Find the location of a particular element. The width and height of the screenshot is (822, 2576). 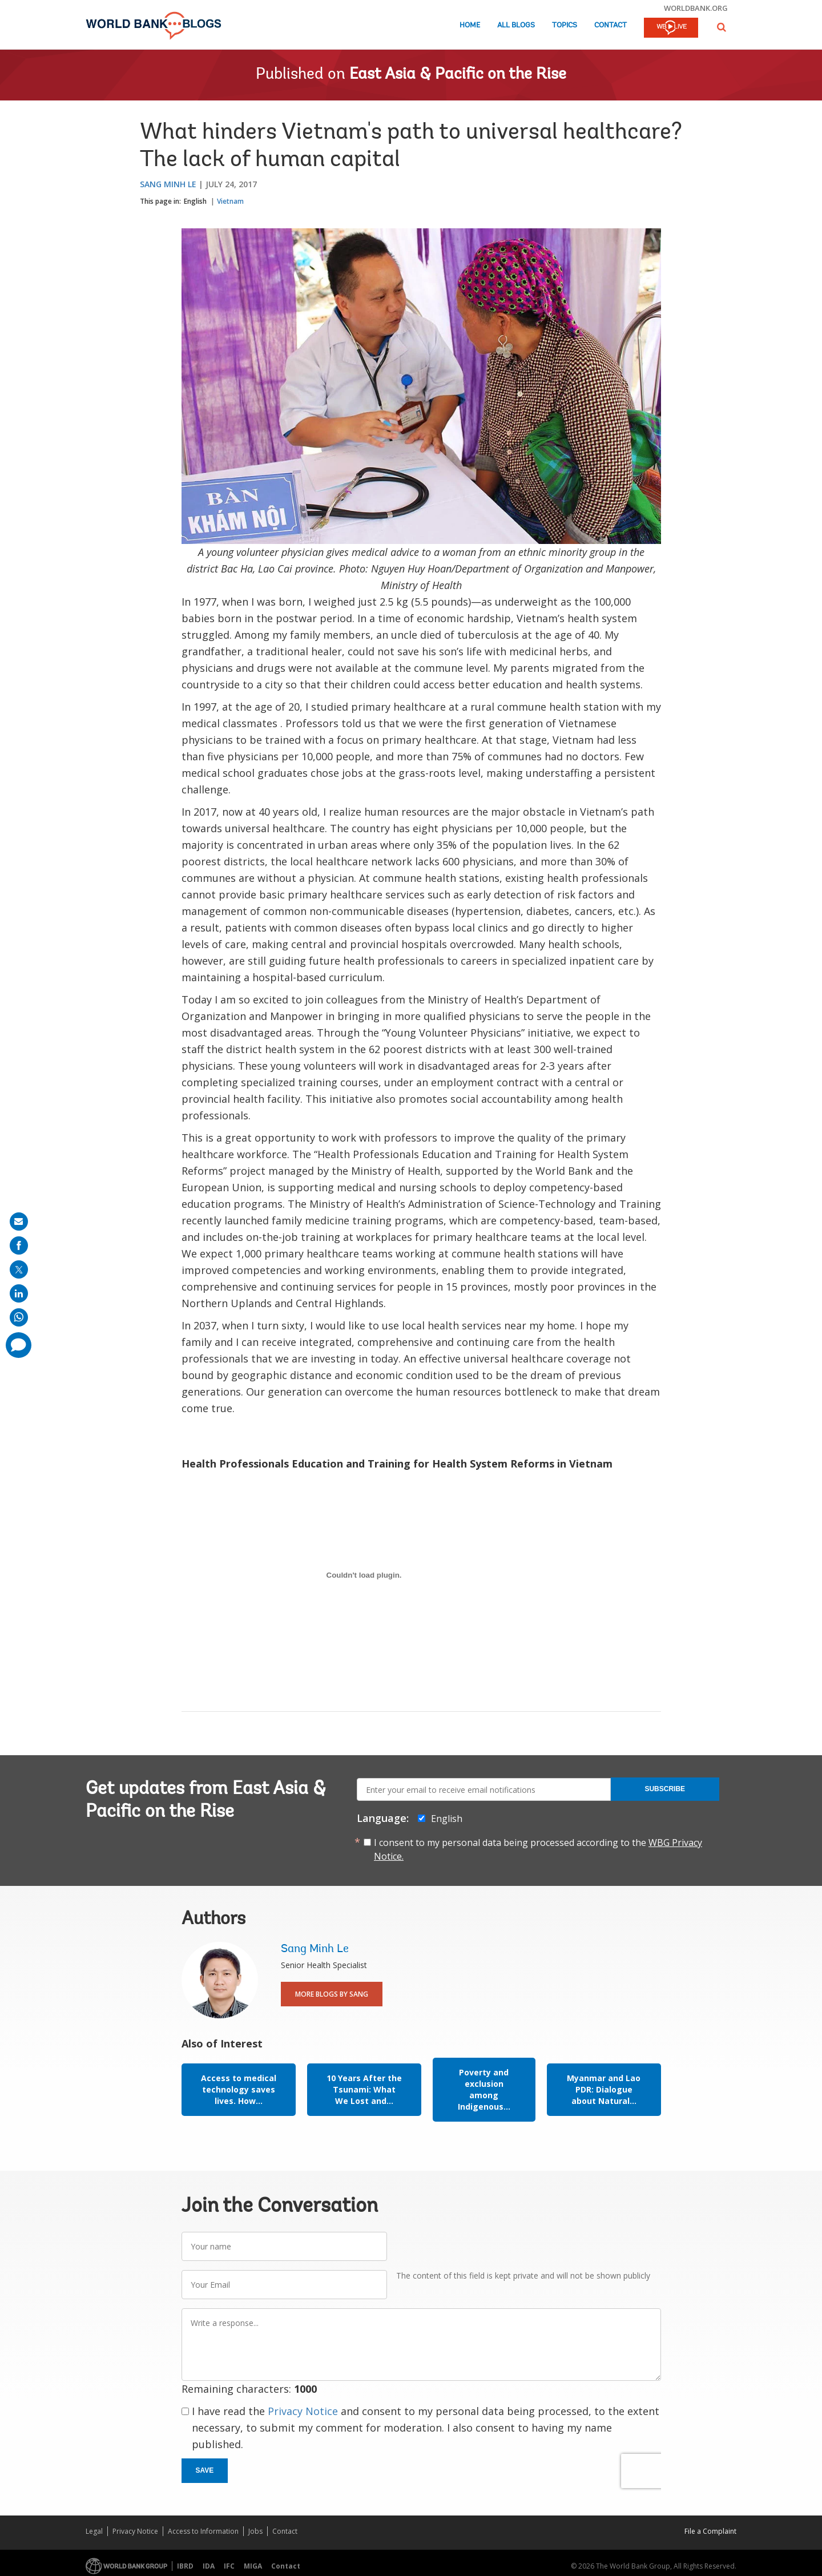

Subscribe is located at coordinates (664, 1789).